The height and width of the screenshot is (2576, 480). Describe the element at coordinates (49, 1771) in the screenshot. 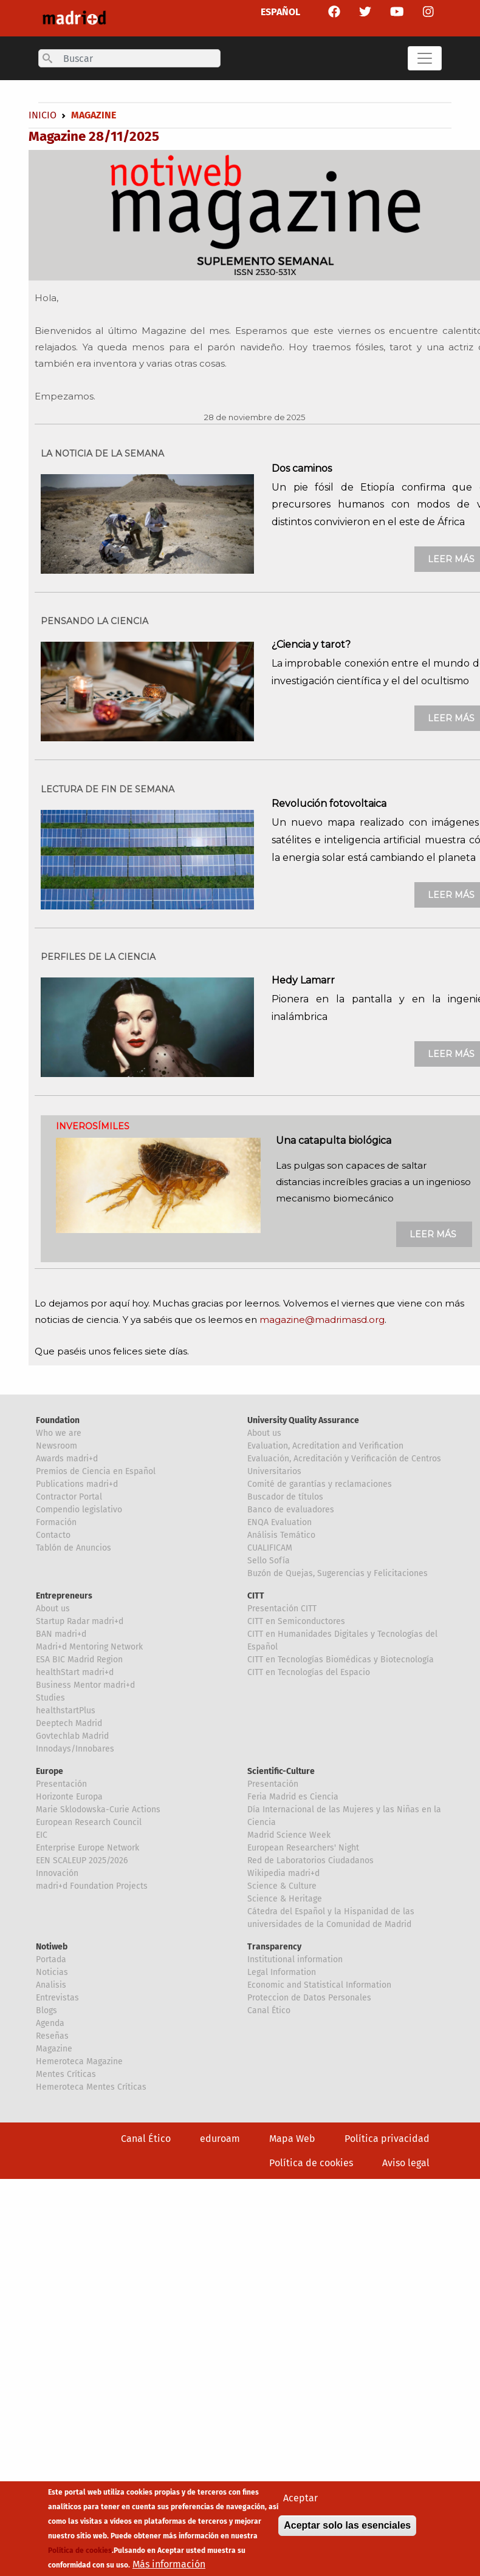

I see `Europe` at that location.